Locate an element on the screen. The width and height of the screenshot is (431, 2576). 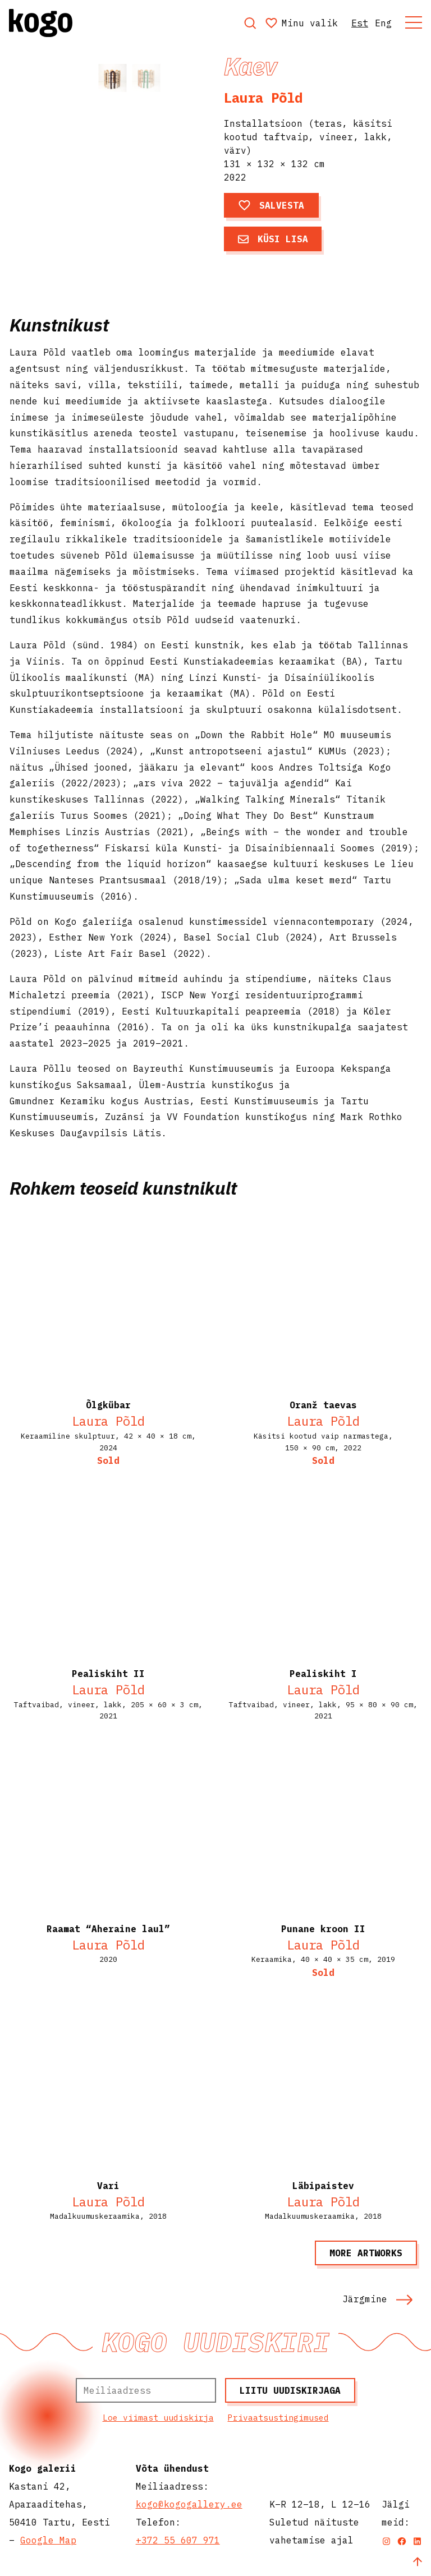
Privaatsustingimused is located at coordinates (278, 2417).